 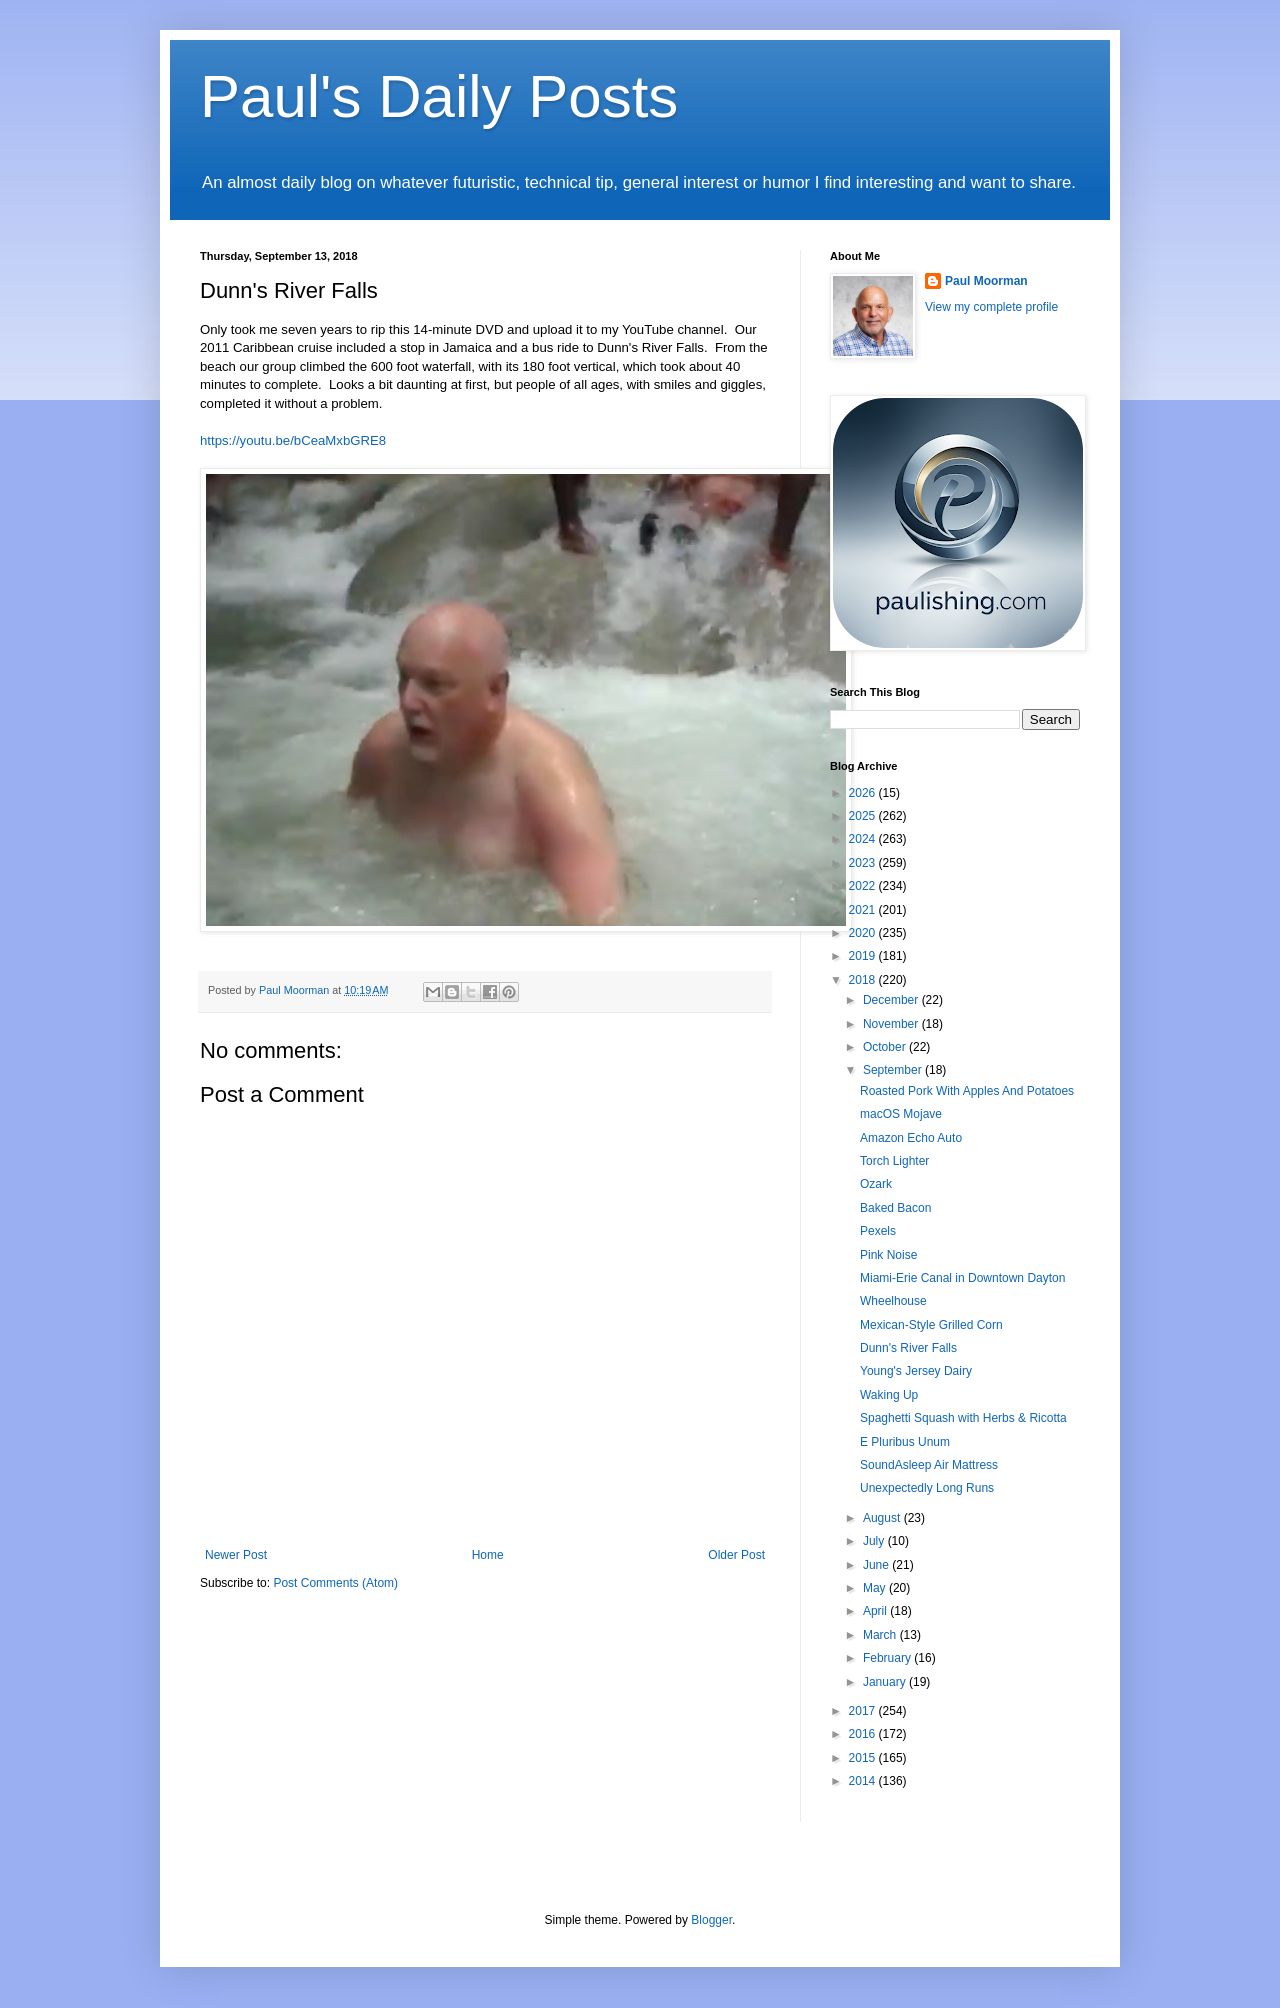 I want to click on Ozark, so click(x=876, y=1184).